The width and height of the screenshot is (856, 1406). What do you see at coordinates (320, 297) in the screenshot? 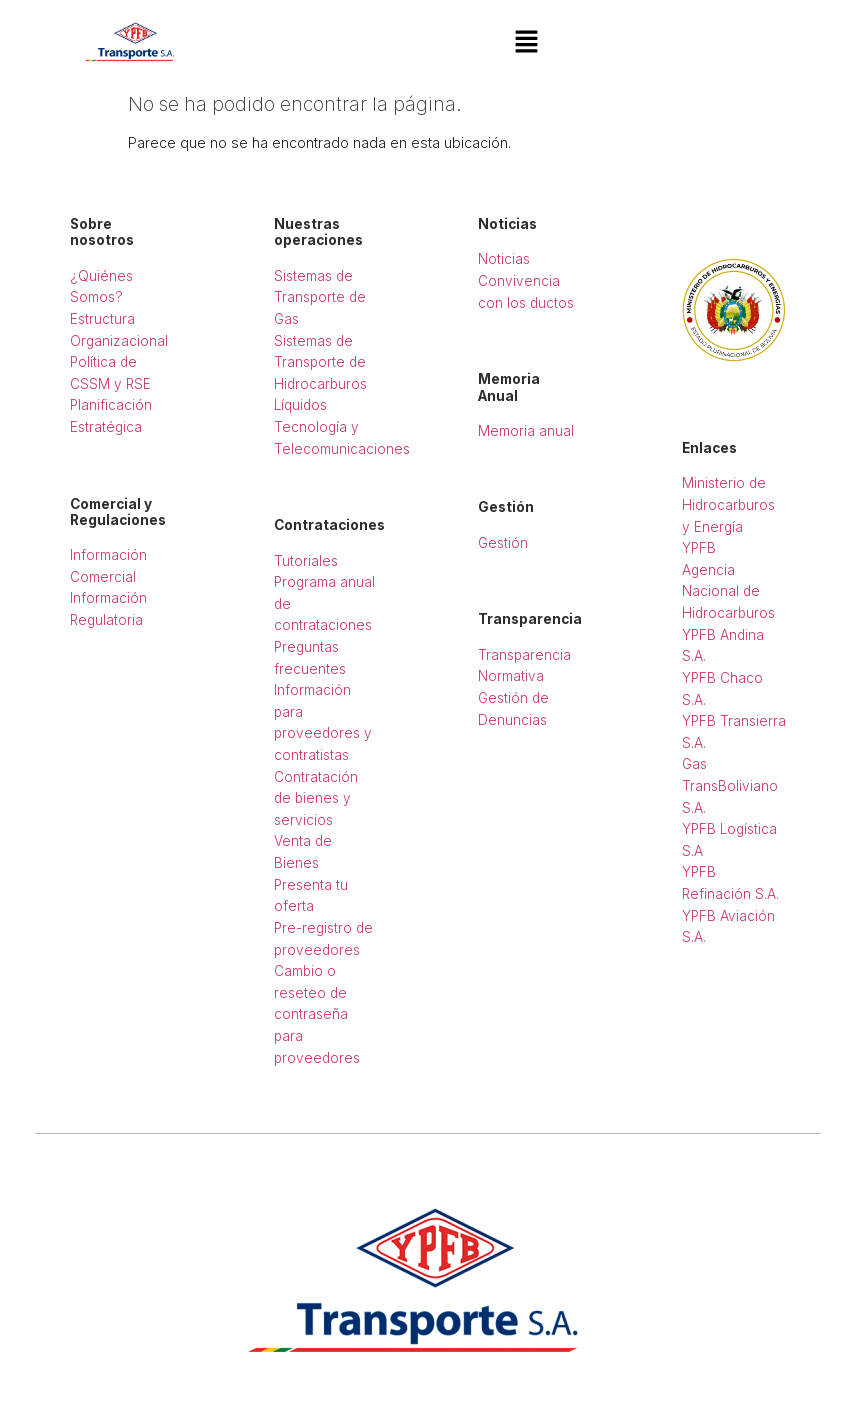
I see `Sistemas de Transporte de Gas` at bounding box center [320, 297].